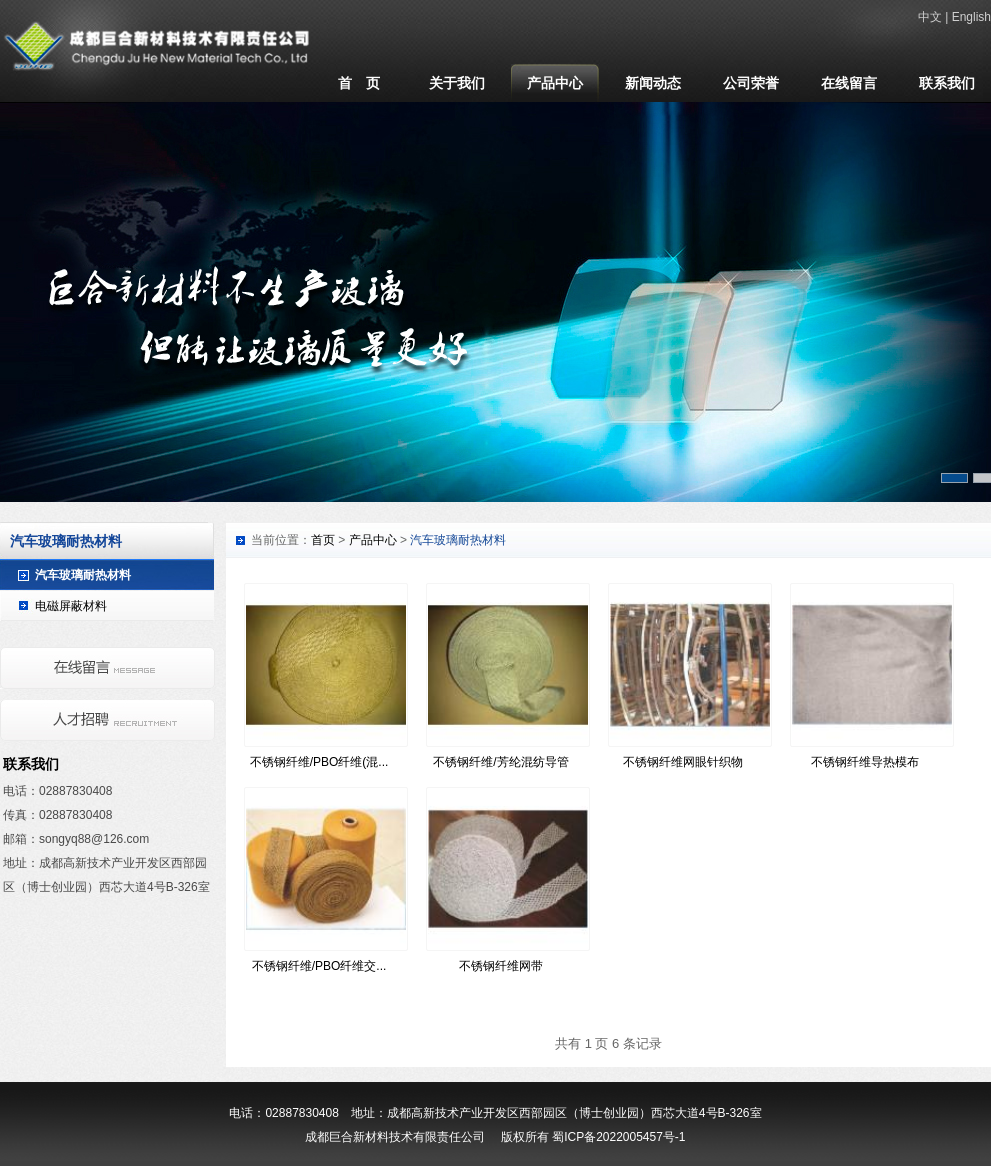 This screenshot has height=1166, width=991. I want to click on 关于我们, so click(457, 83).